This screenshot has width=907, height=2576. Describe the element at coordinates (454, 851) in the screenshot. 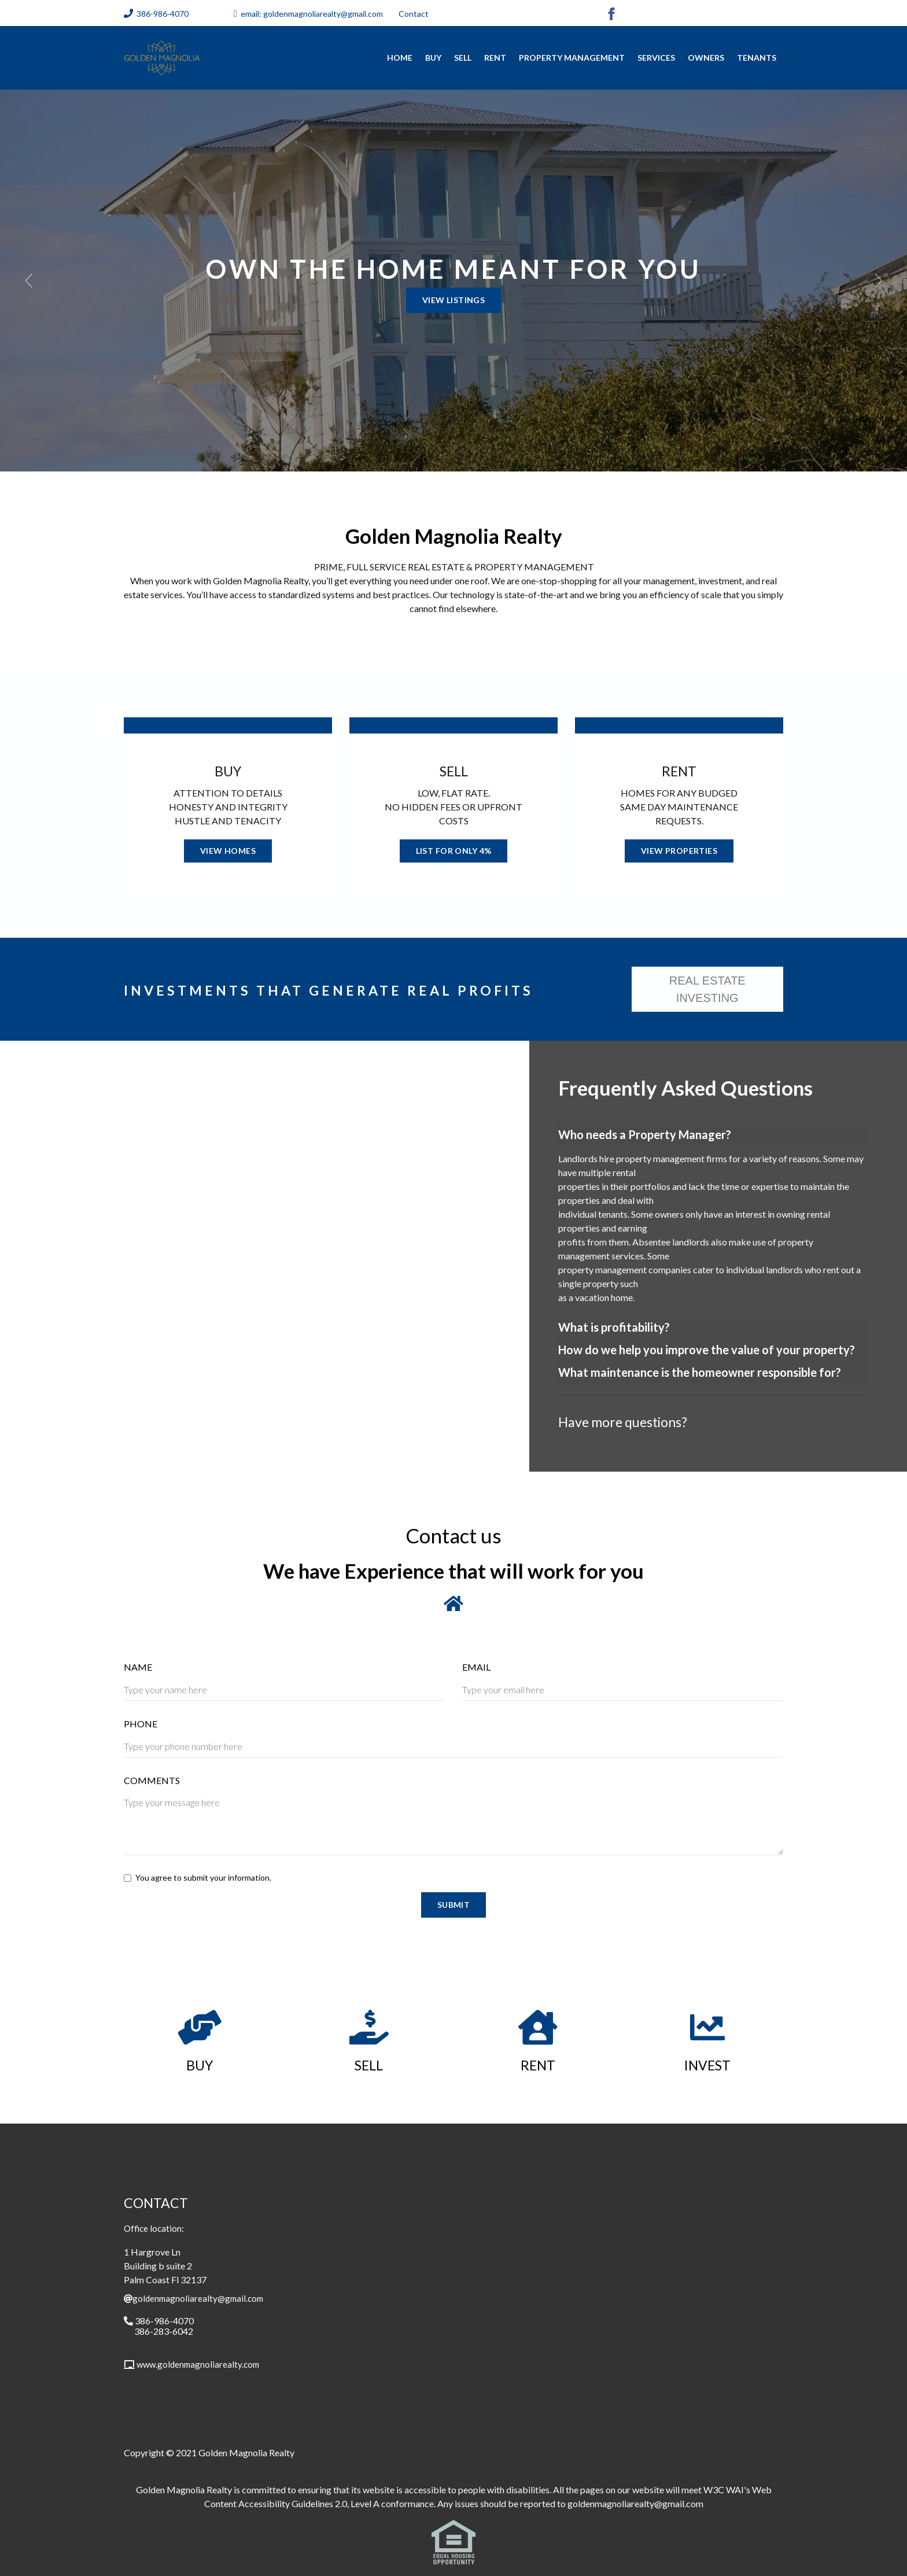

I see `LIST FOR ONLY 4%` at that location.